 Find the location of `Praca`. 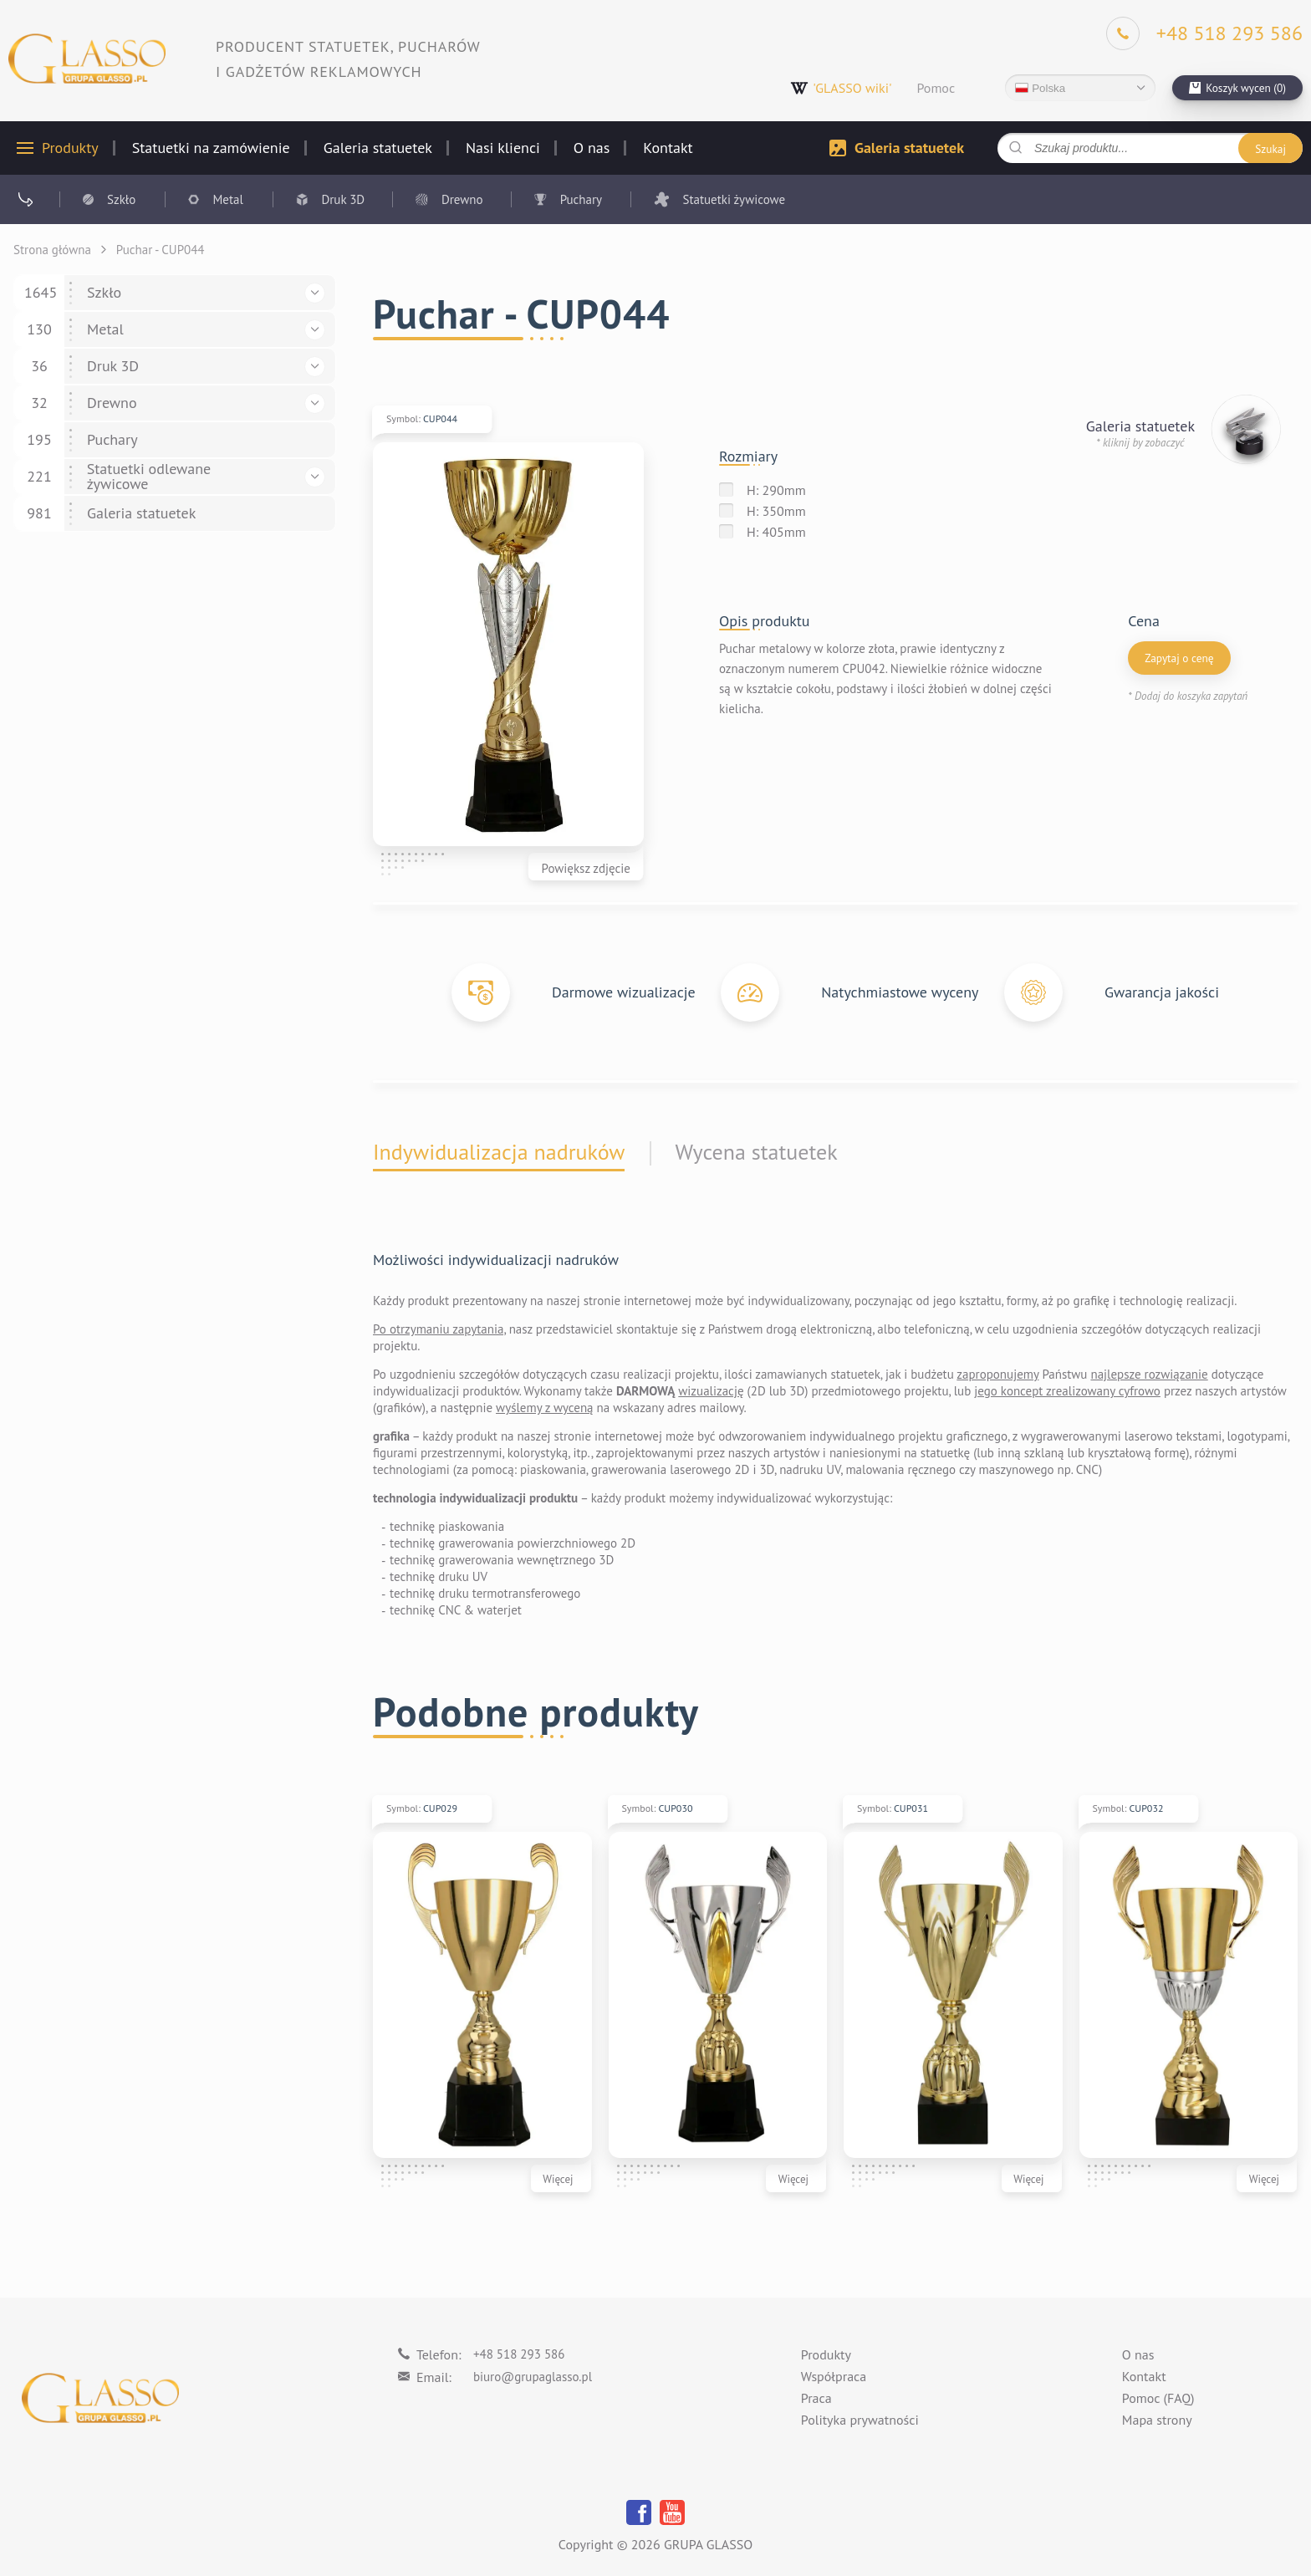

Praca is located at coordinates (816, 2398).